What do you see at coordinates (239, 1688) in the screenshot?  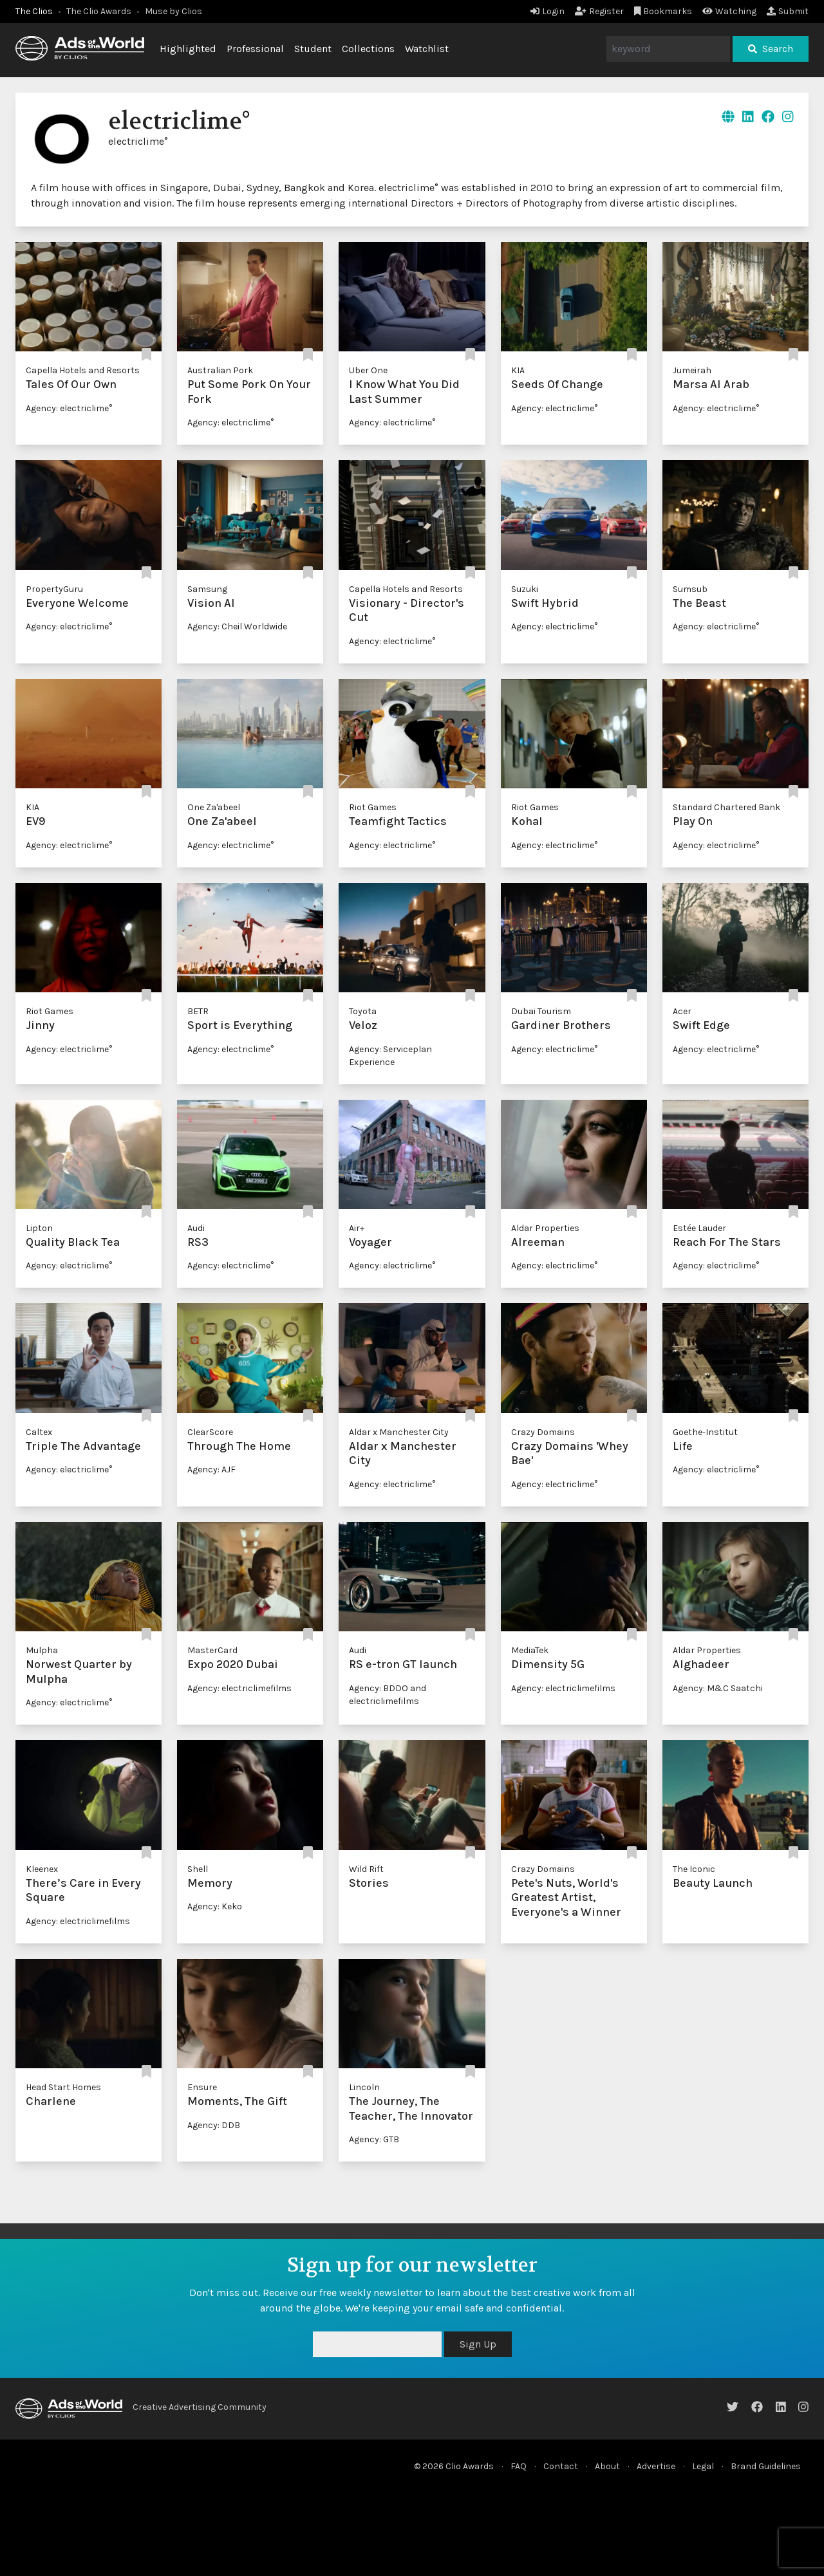 I see `Agency: electriclimefilms` at bounding box center [239, 1688].